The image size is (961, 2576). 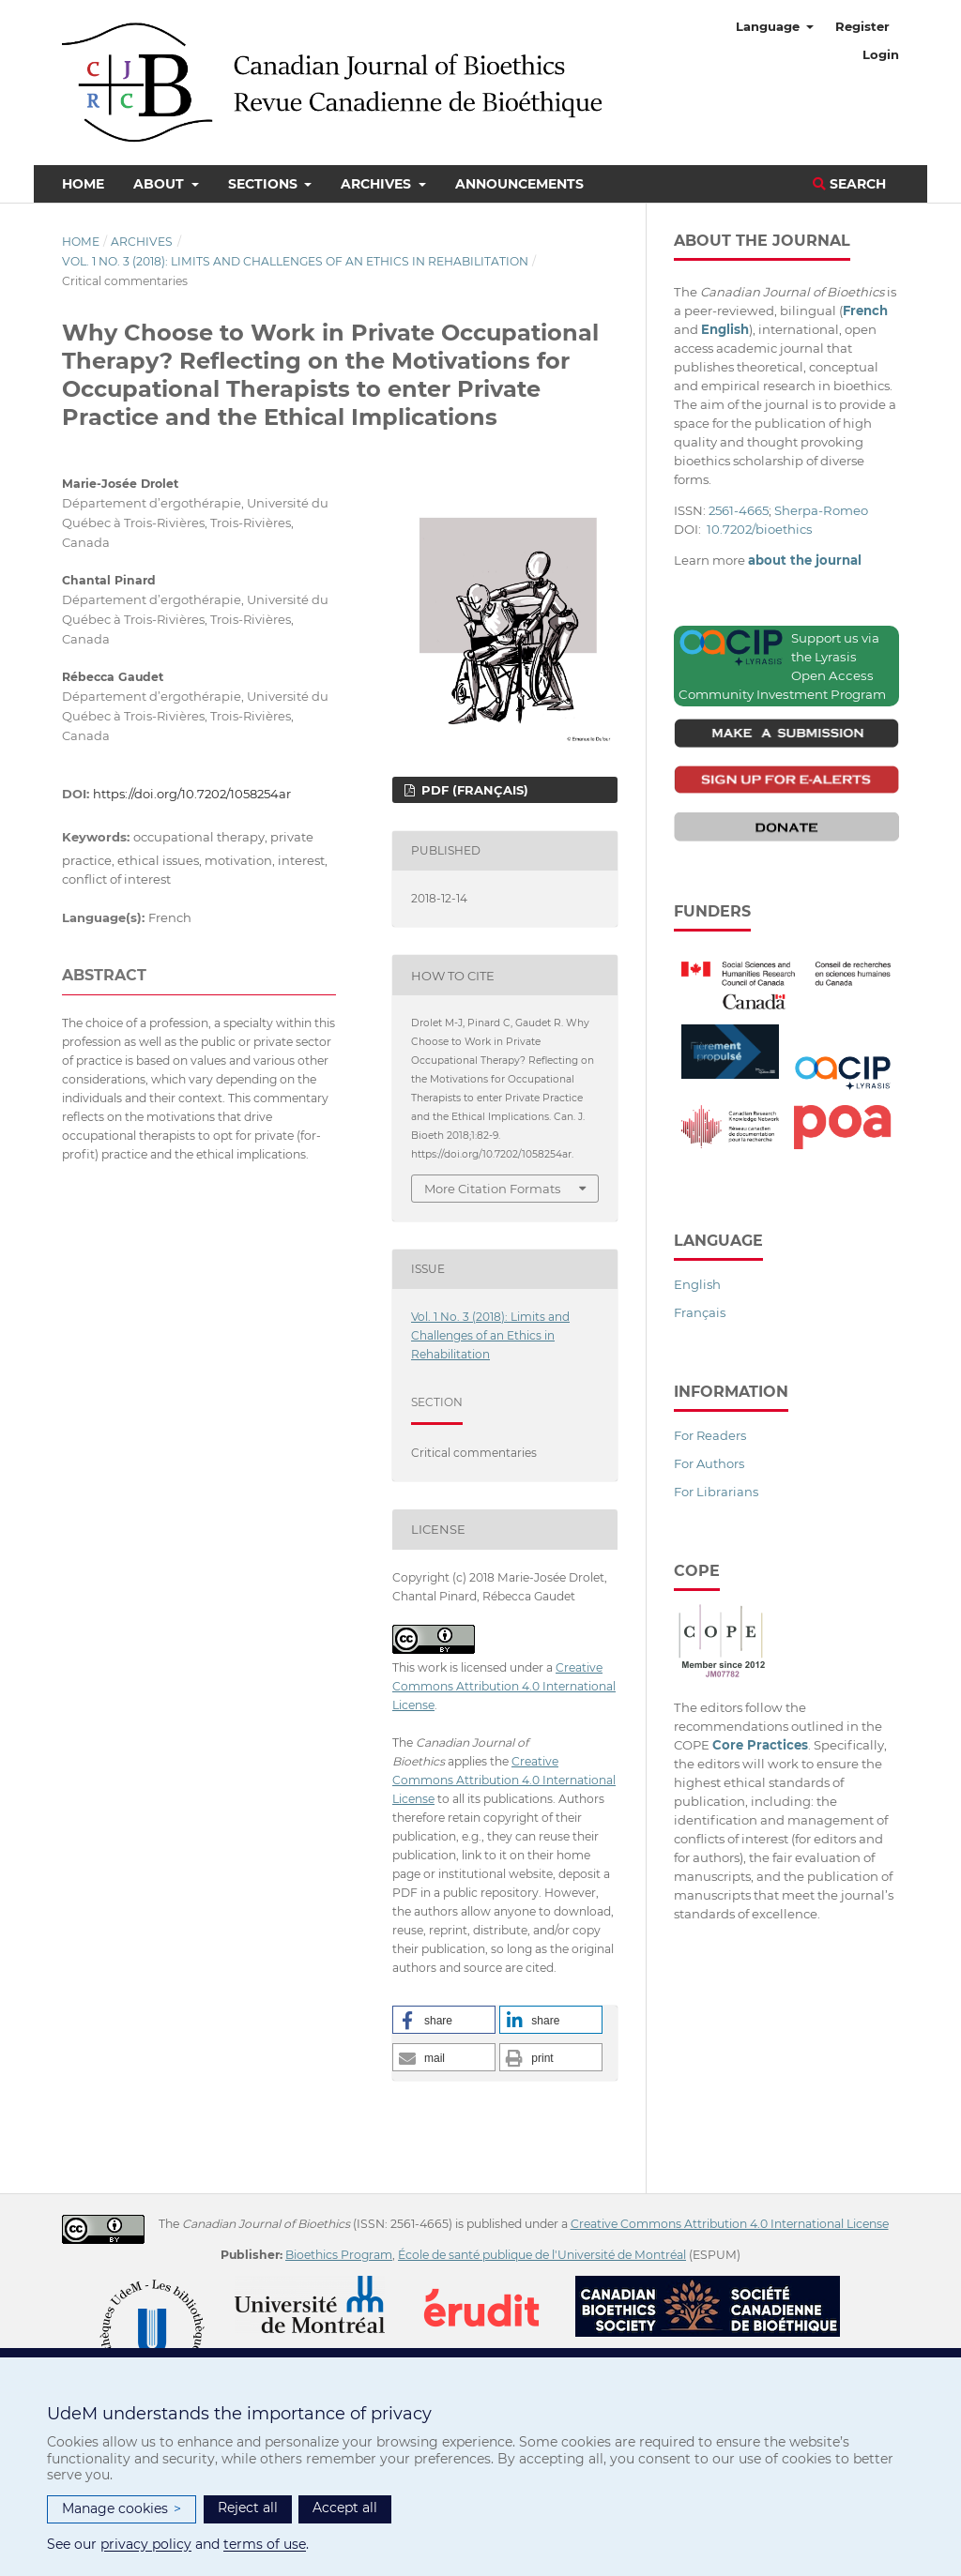 I want to click on Login, so click(x=880, y=54).